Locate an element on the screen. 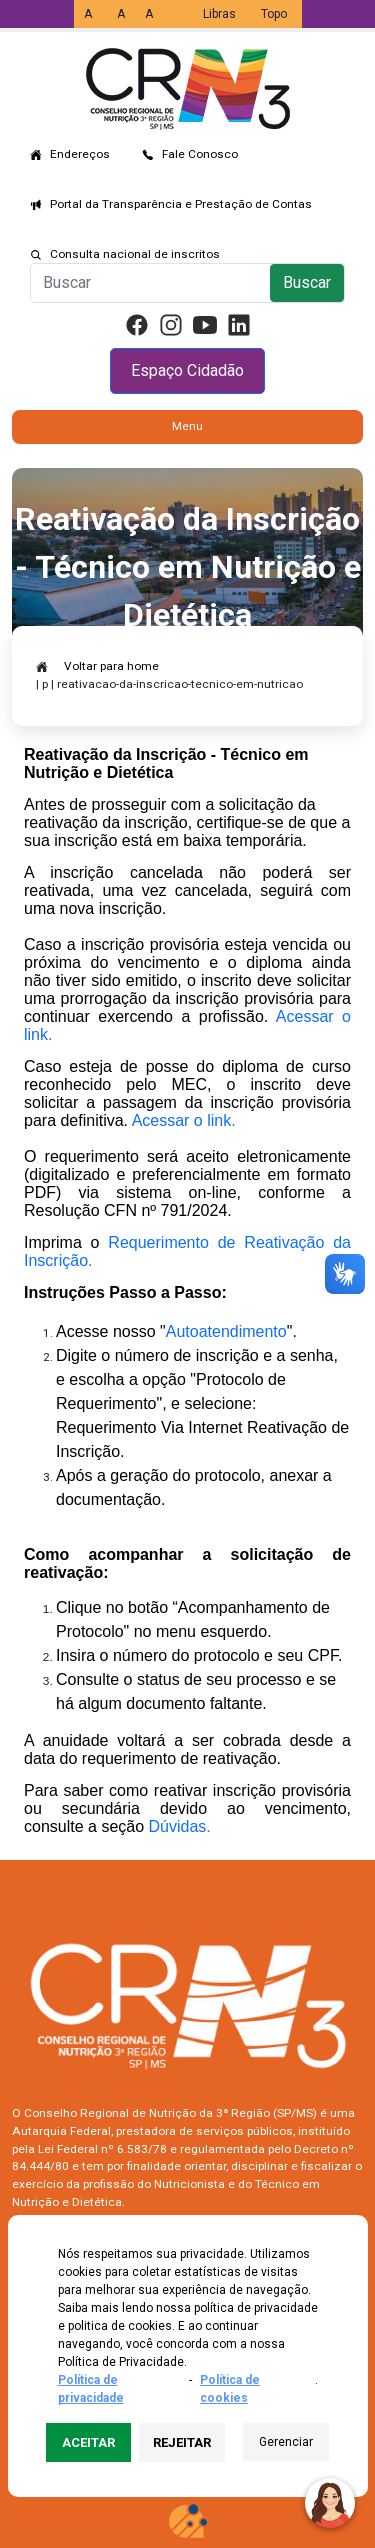  Política de cookies is located at coordinates (230, 2389).